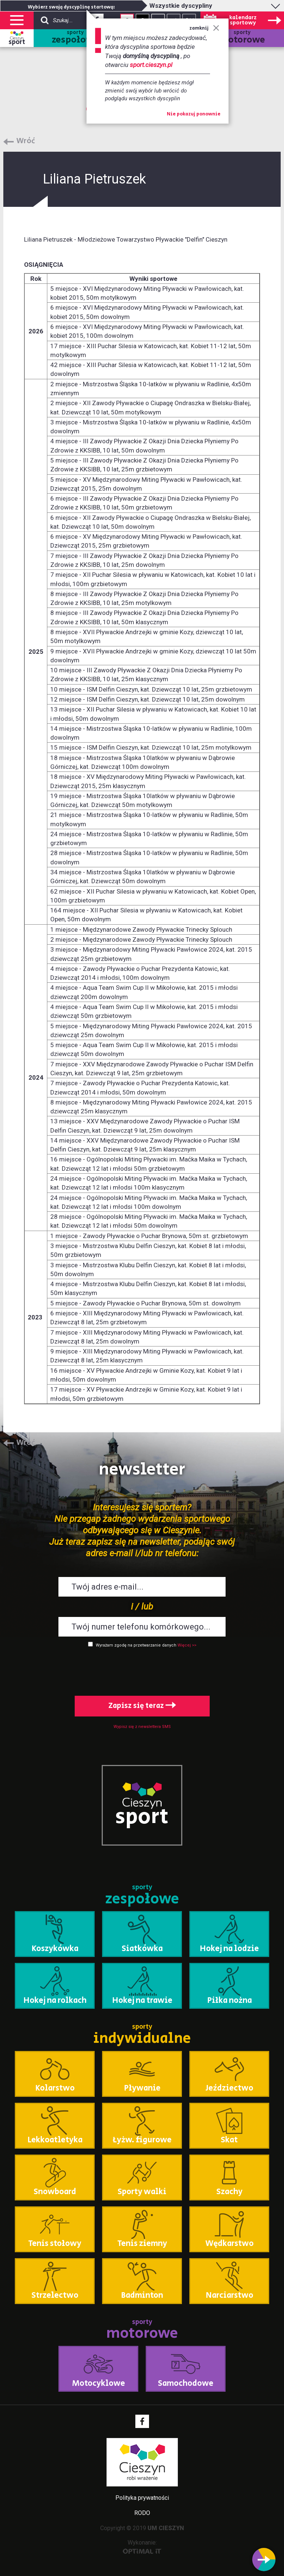 This screenshot has width=284, height=2576. I want to click on Więcej >>, so click(187, 1645).